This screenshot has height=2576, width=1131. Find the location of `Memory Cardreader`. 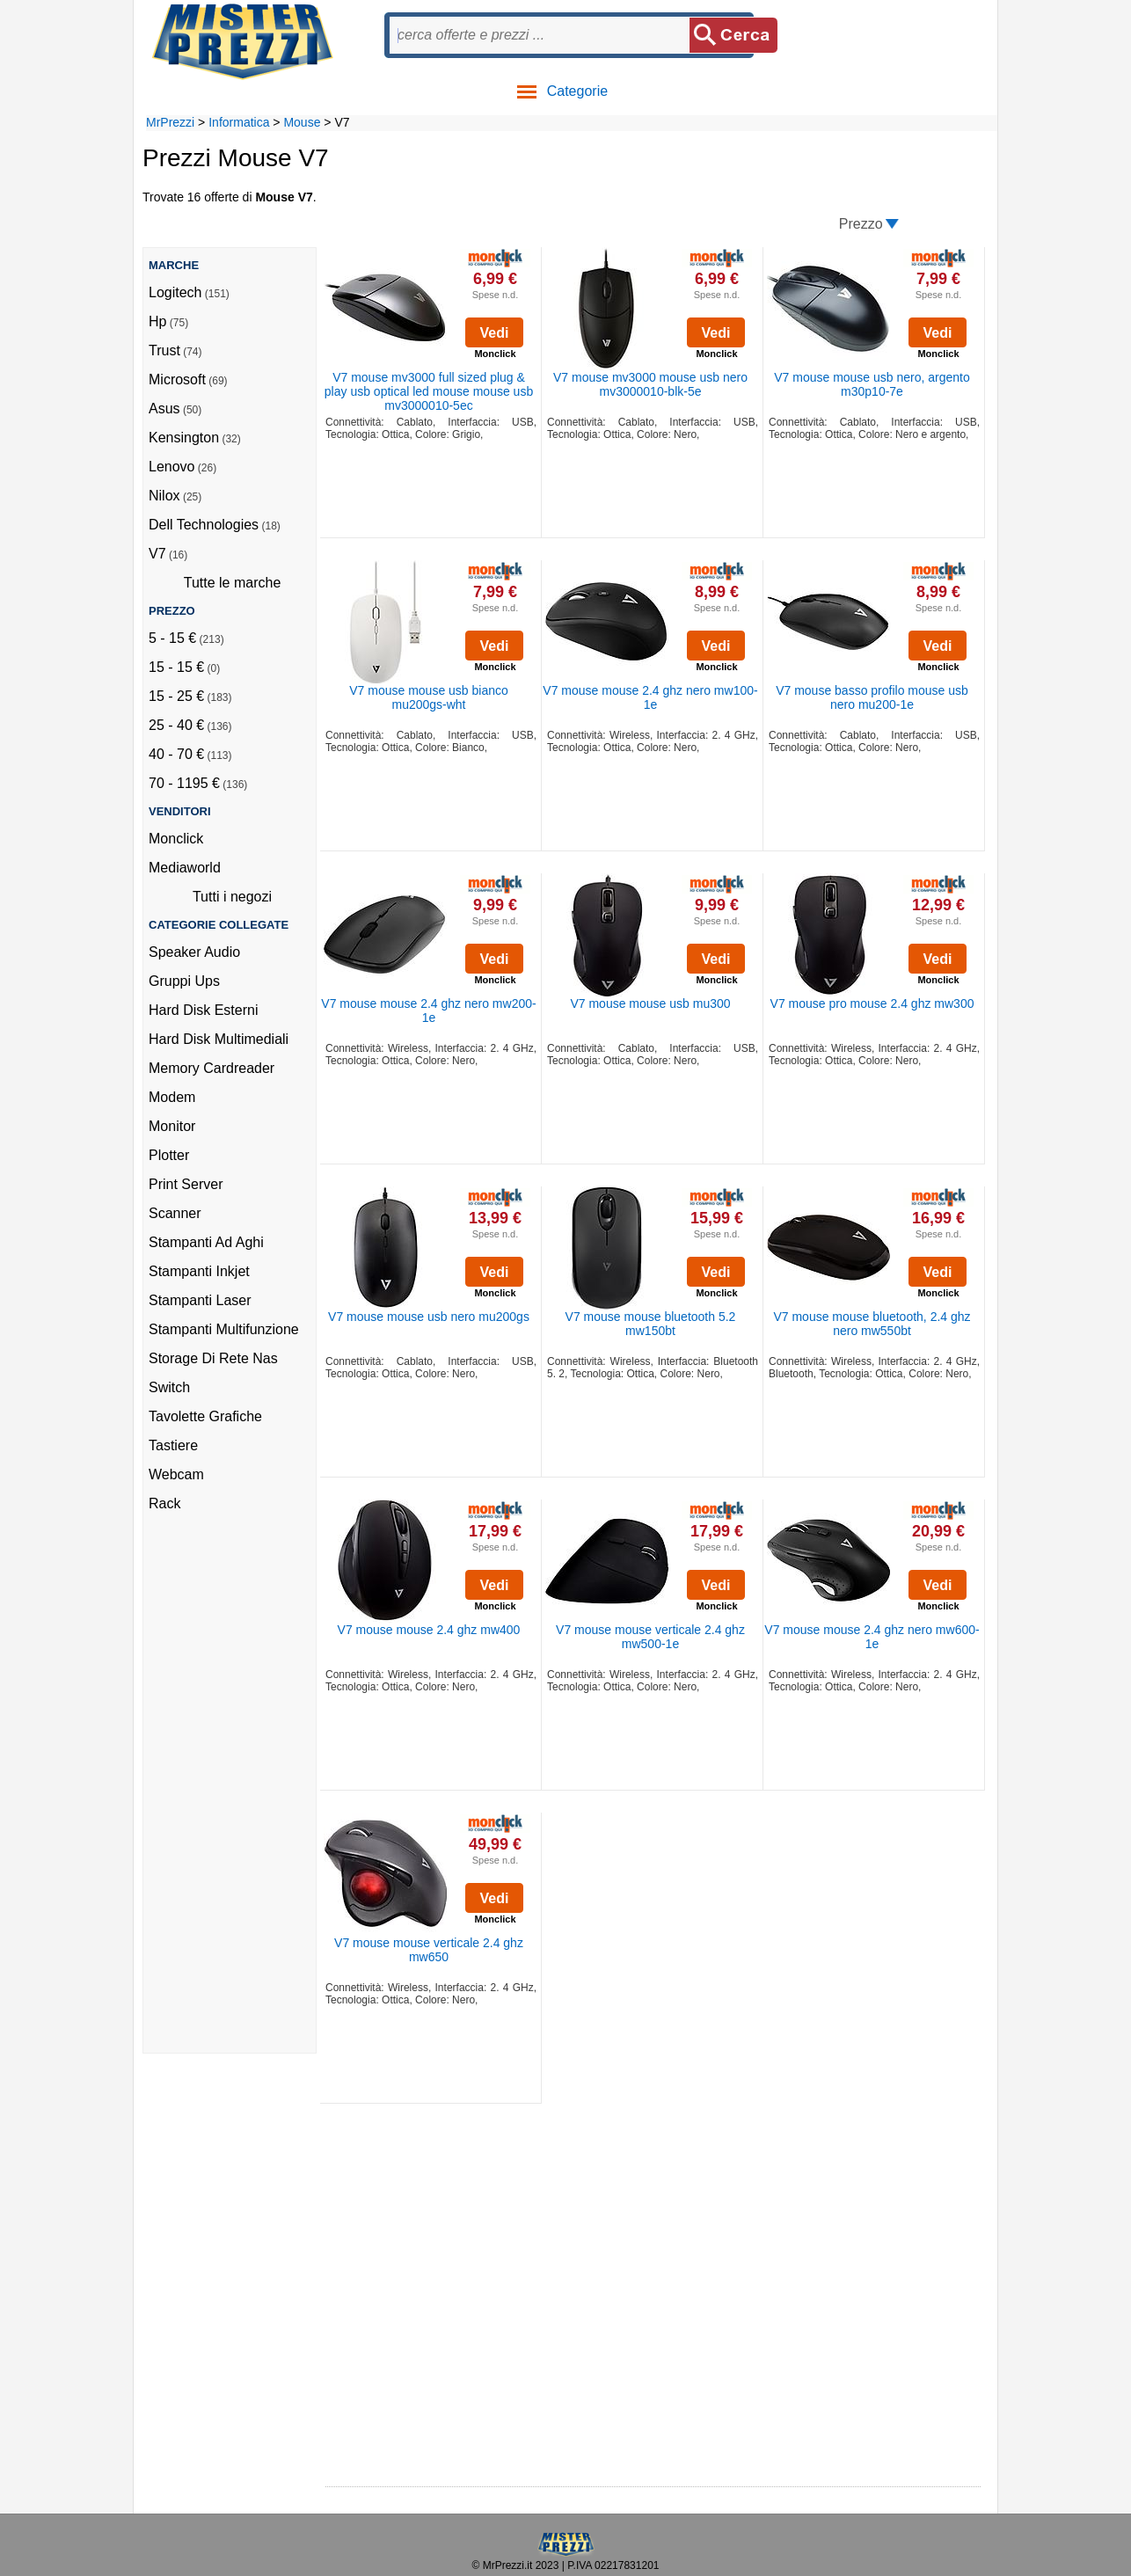

Memory Cardreader is located at coordinates (211, 1068).